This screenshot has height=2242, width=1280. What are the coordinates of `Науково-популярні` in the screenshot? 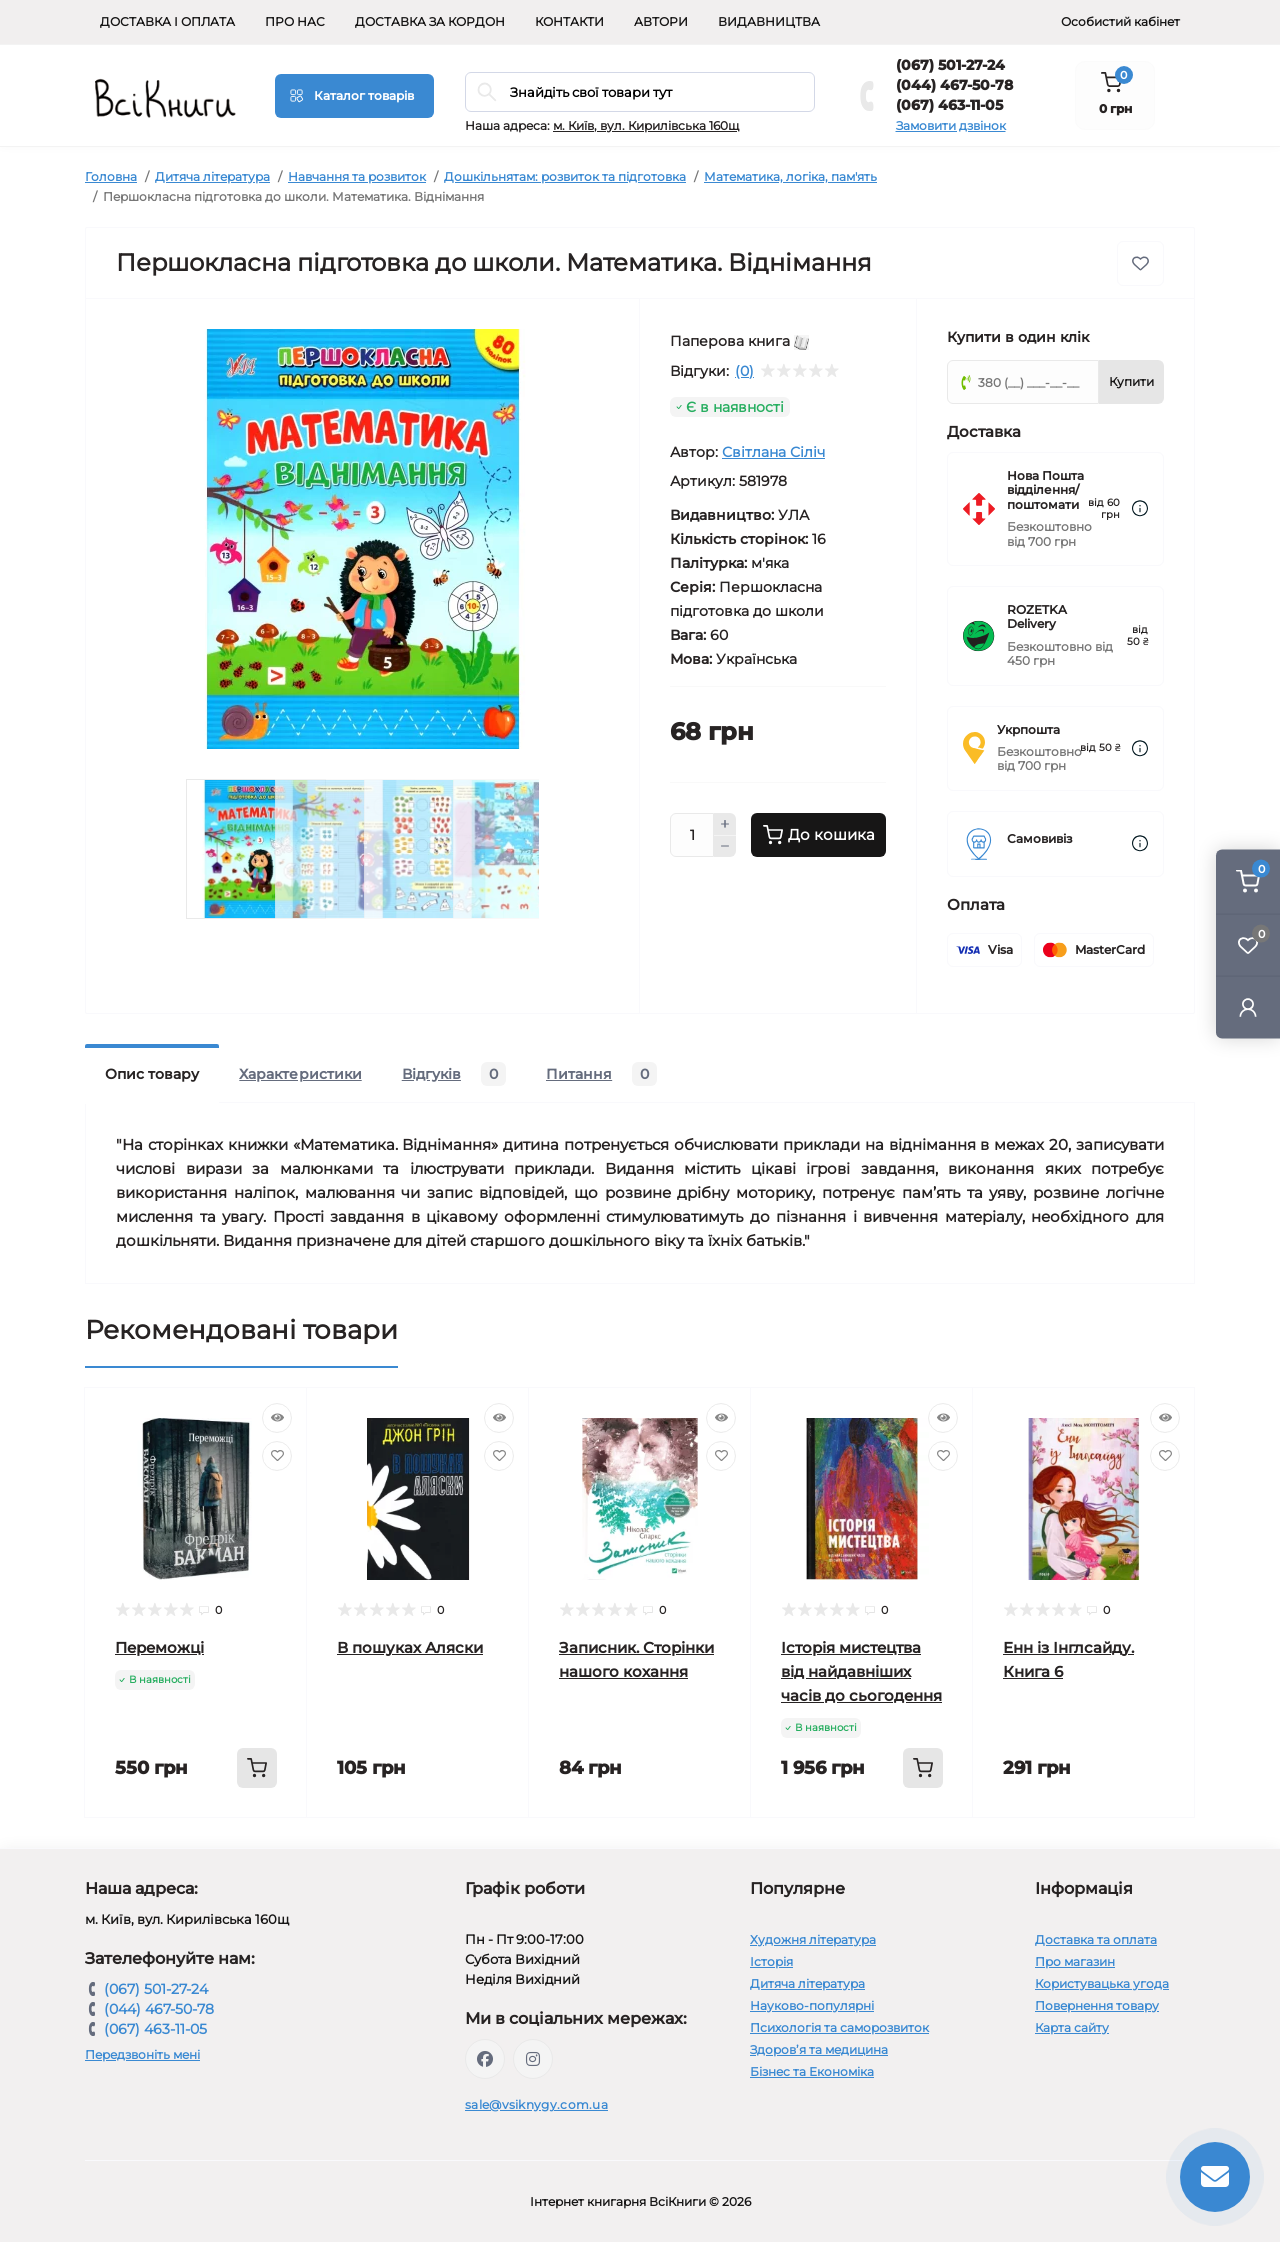 It's located at (812, 2005).